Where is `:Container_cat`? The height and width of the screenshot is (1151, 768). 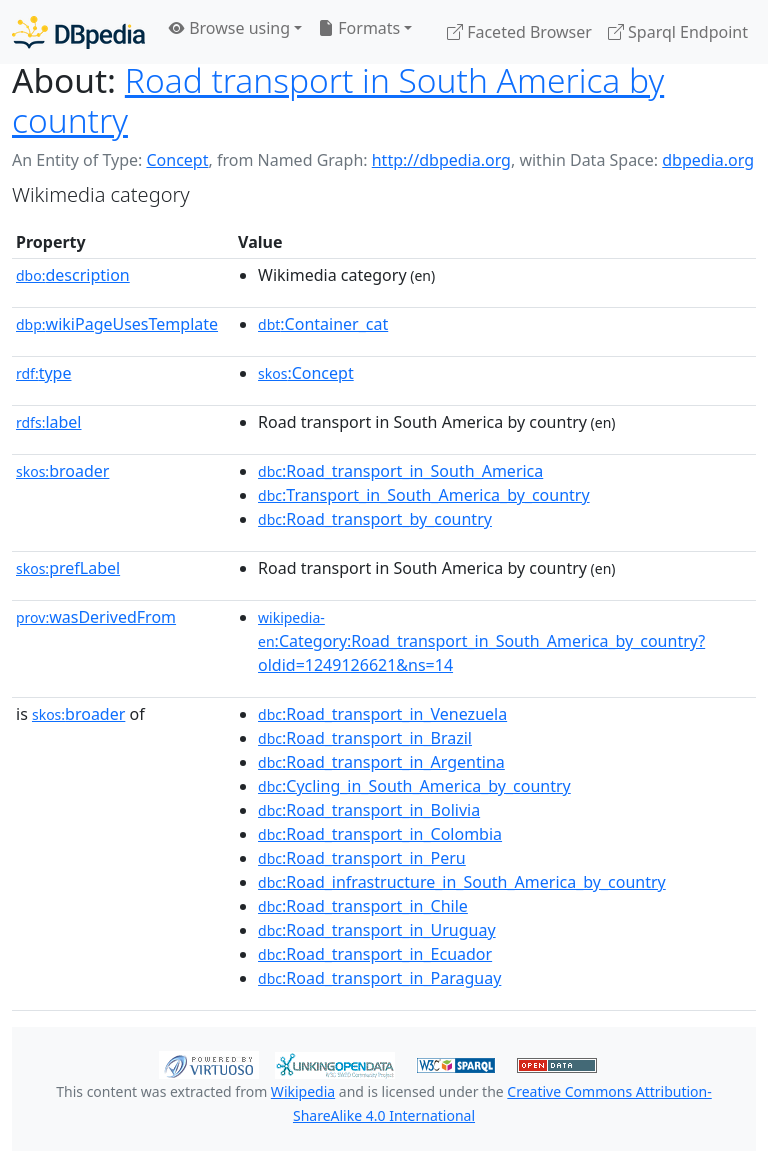 :Container_cat is located at coordinates (323, 324).